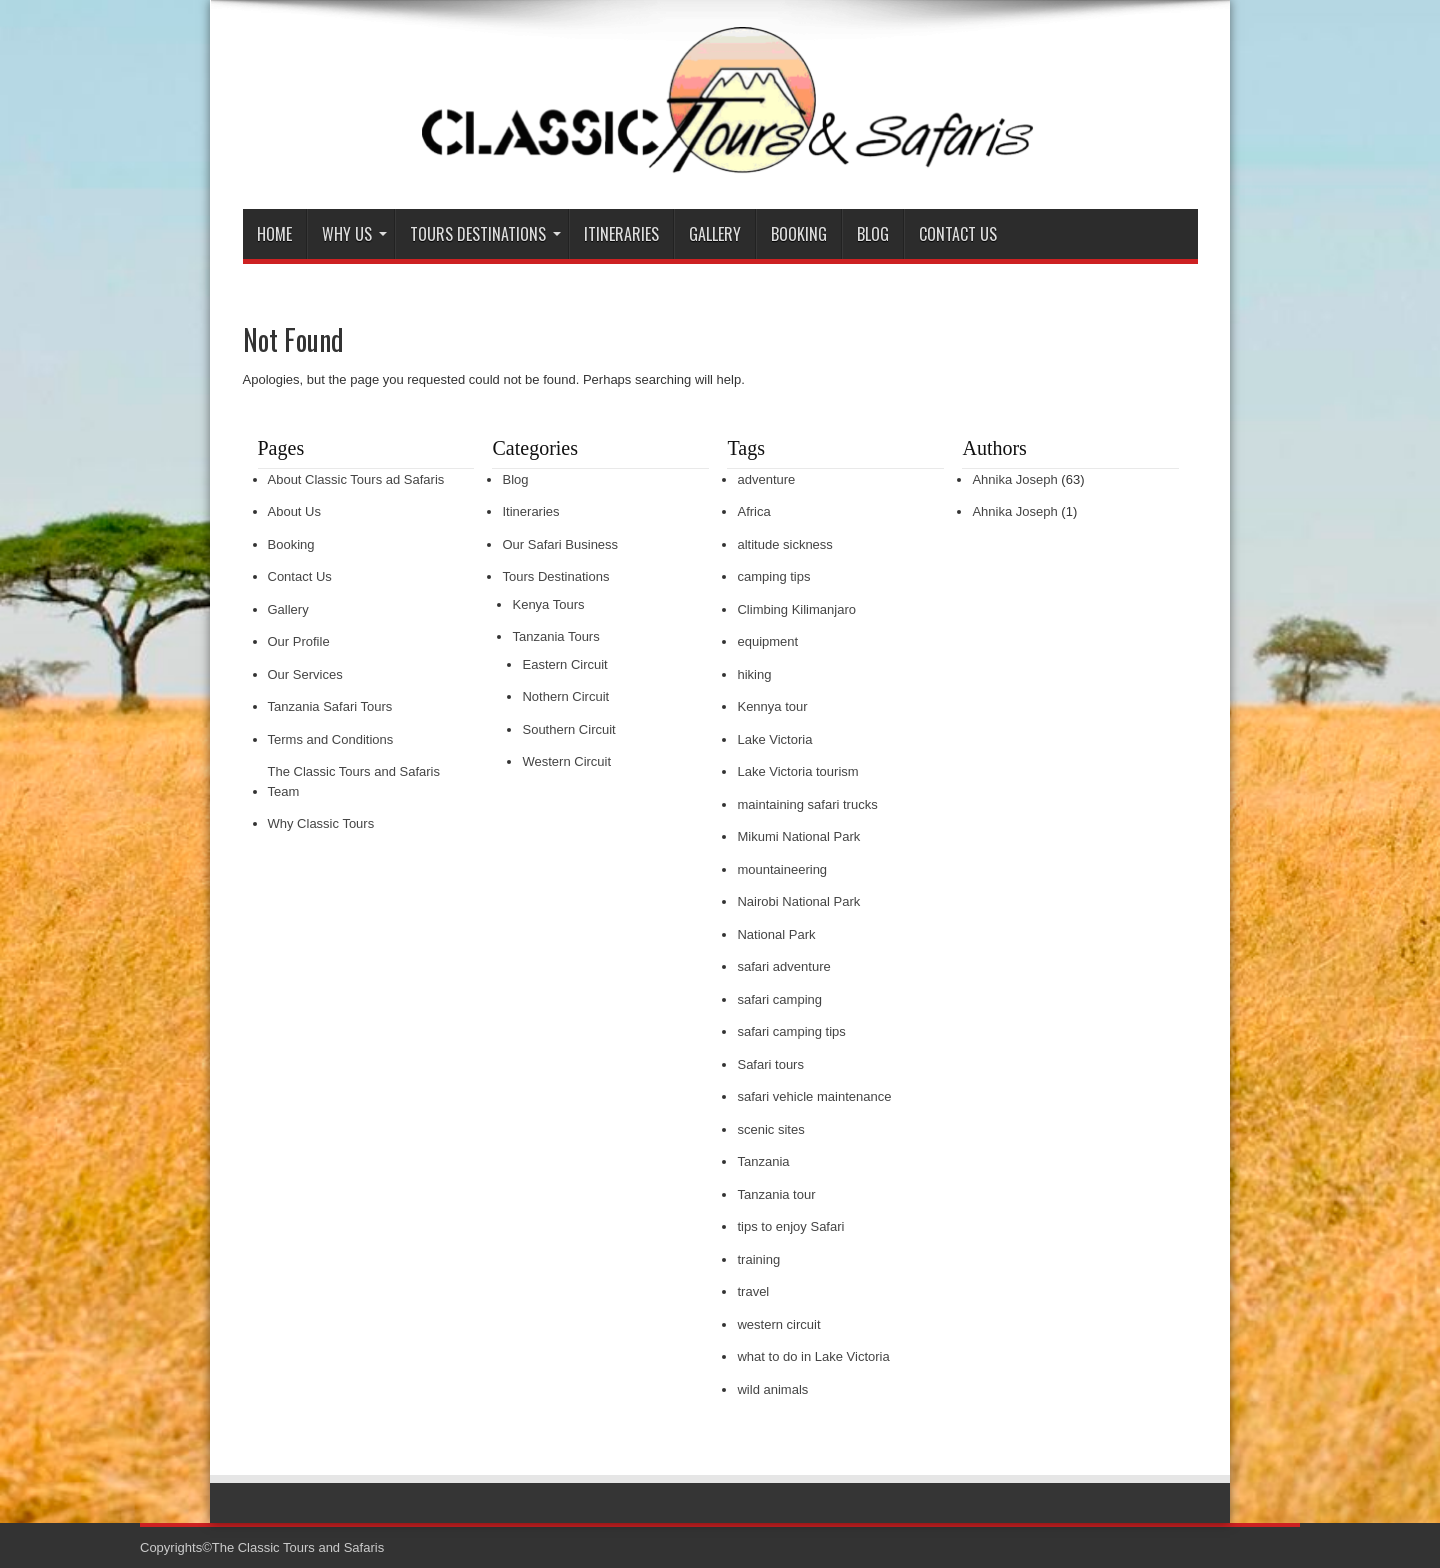 This screenshot has width=1440, height=1568. I want to click on safari camping, so click(779, 999).